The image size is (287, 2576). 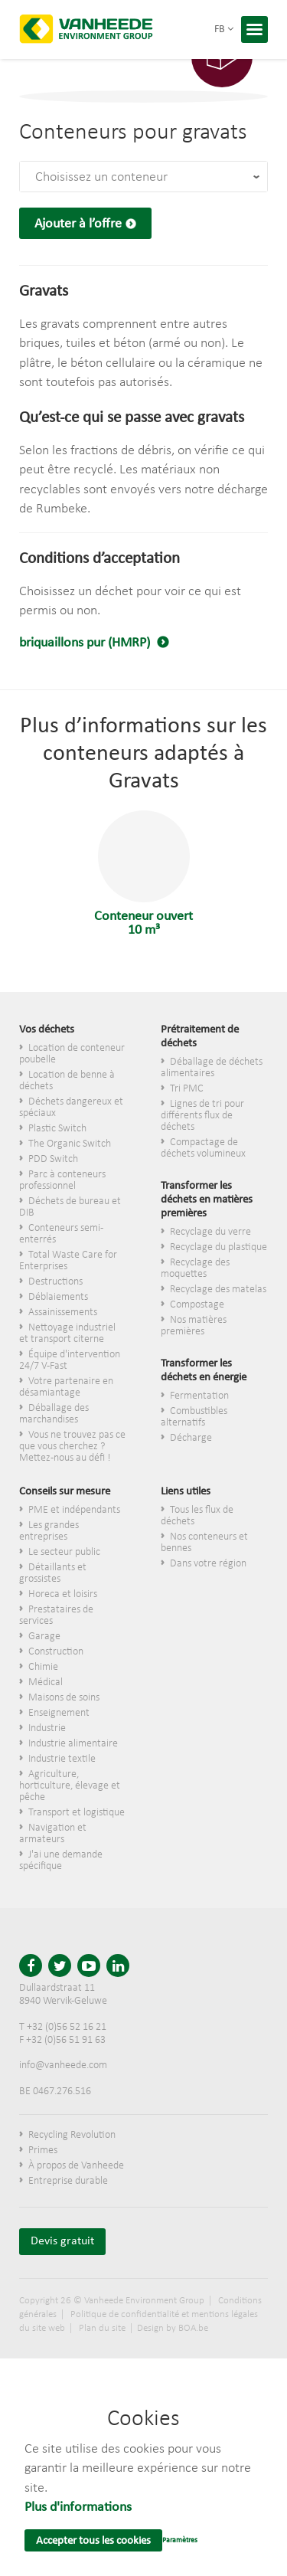 I want to click on Parc à conteneurs professionnel, so click(x=62, y=1180).